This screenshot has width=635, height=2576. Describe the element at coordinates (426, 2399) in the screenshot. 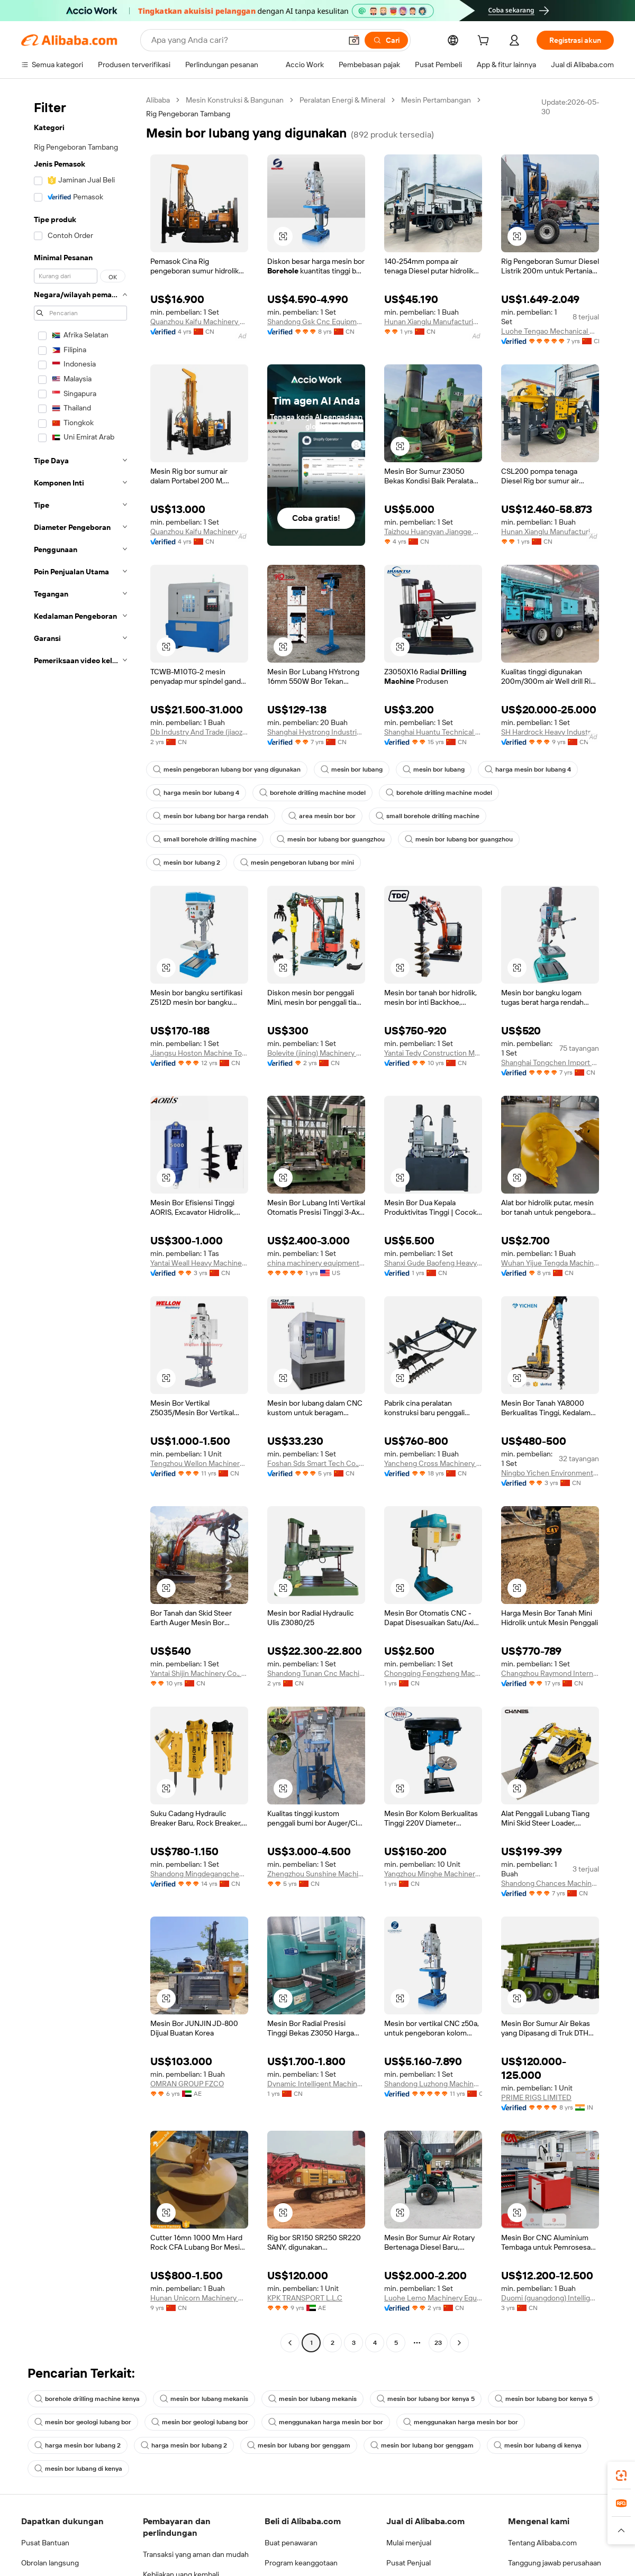

I see `mesin bor lubang bor kenya 5` at that location.